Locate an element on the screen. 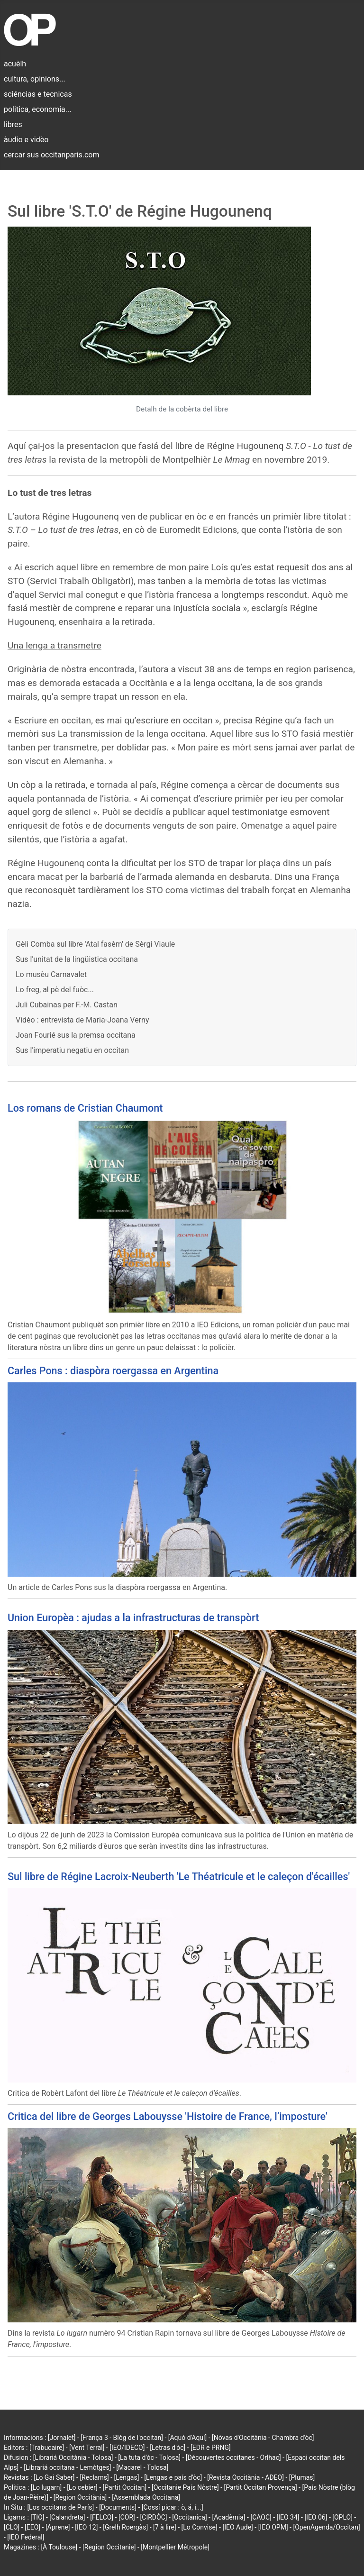 The height and width of the screenshot is (2576, 364). Union Europèa : ajudas a la infrastructuras de transpòrt is located at coordinates (133, 1618).